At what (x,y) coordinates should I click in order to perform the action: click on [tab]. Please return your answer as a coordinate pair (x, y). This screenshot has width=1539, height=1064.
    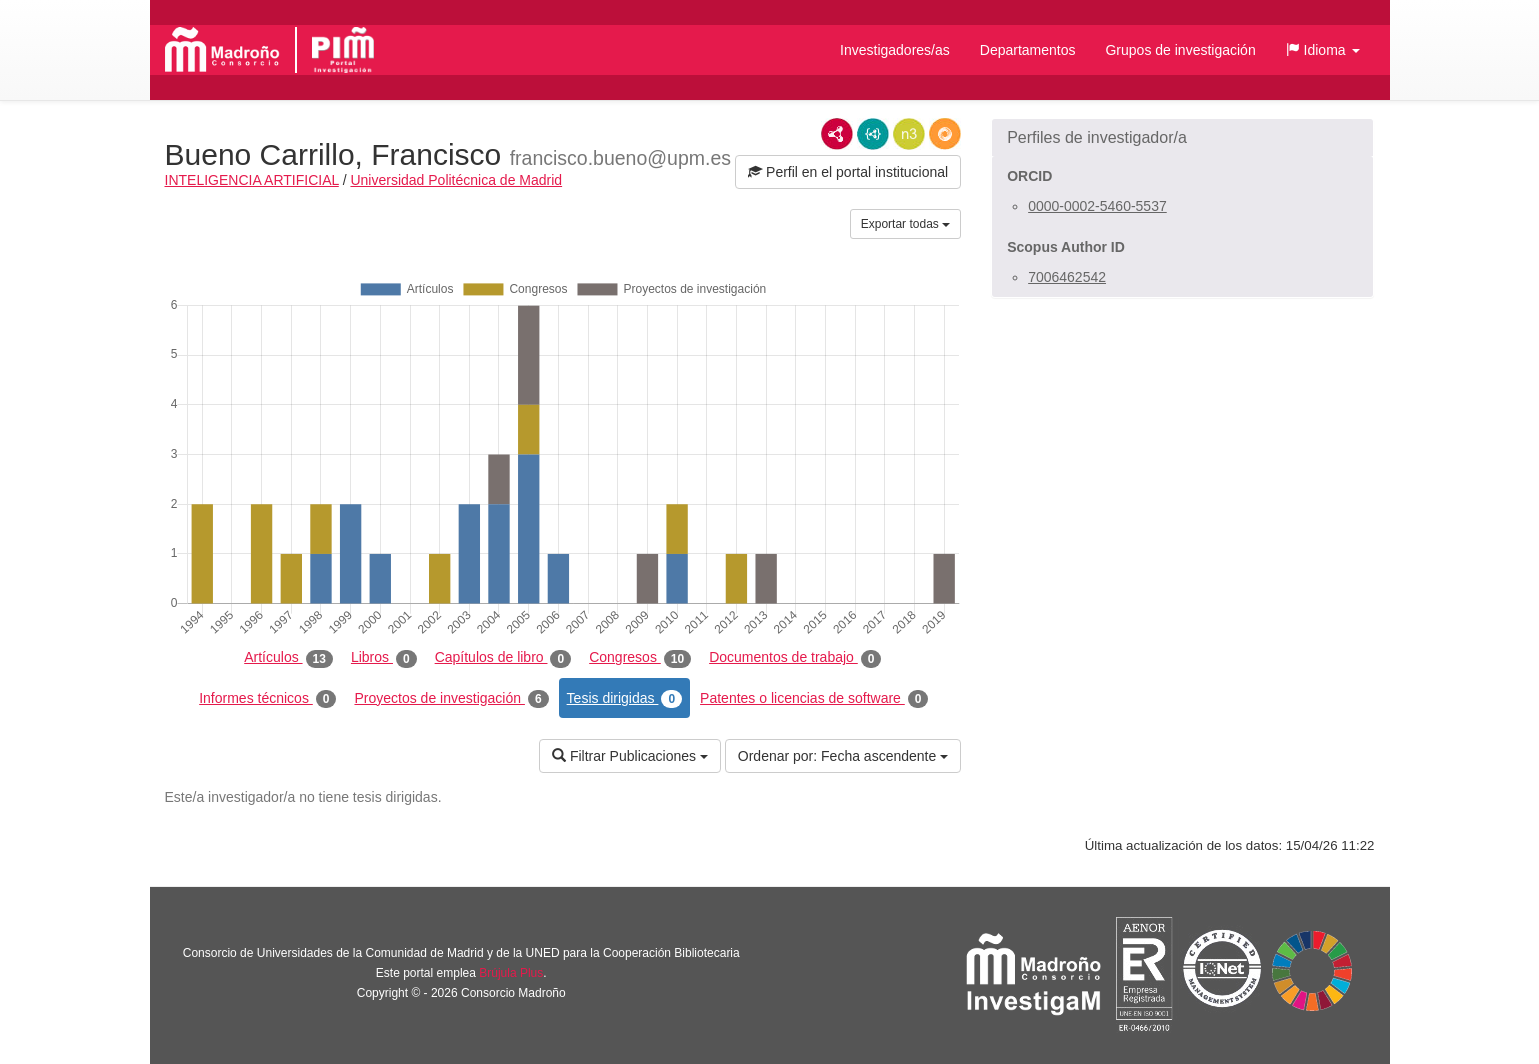
    Looking at the image, I should click on (1182, 138).